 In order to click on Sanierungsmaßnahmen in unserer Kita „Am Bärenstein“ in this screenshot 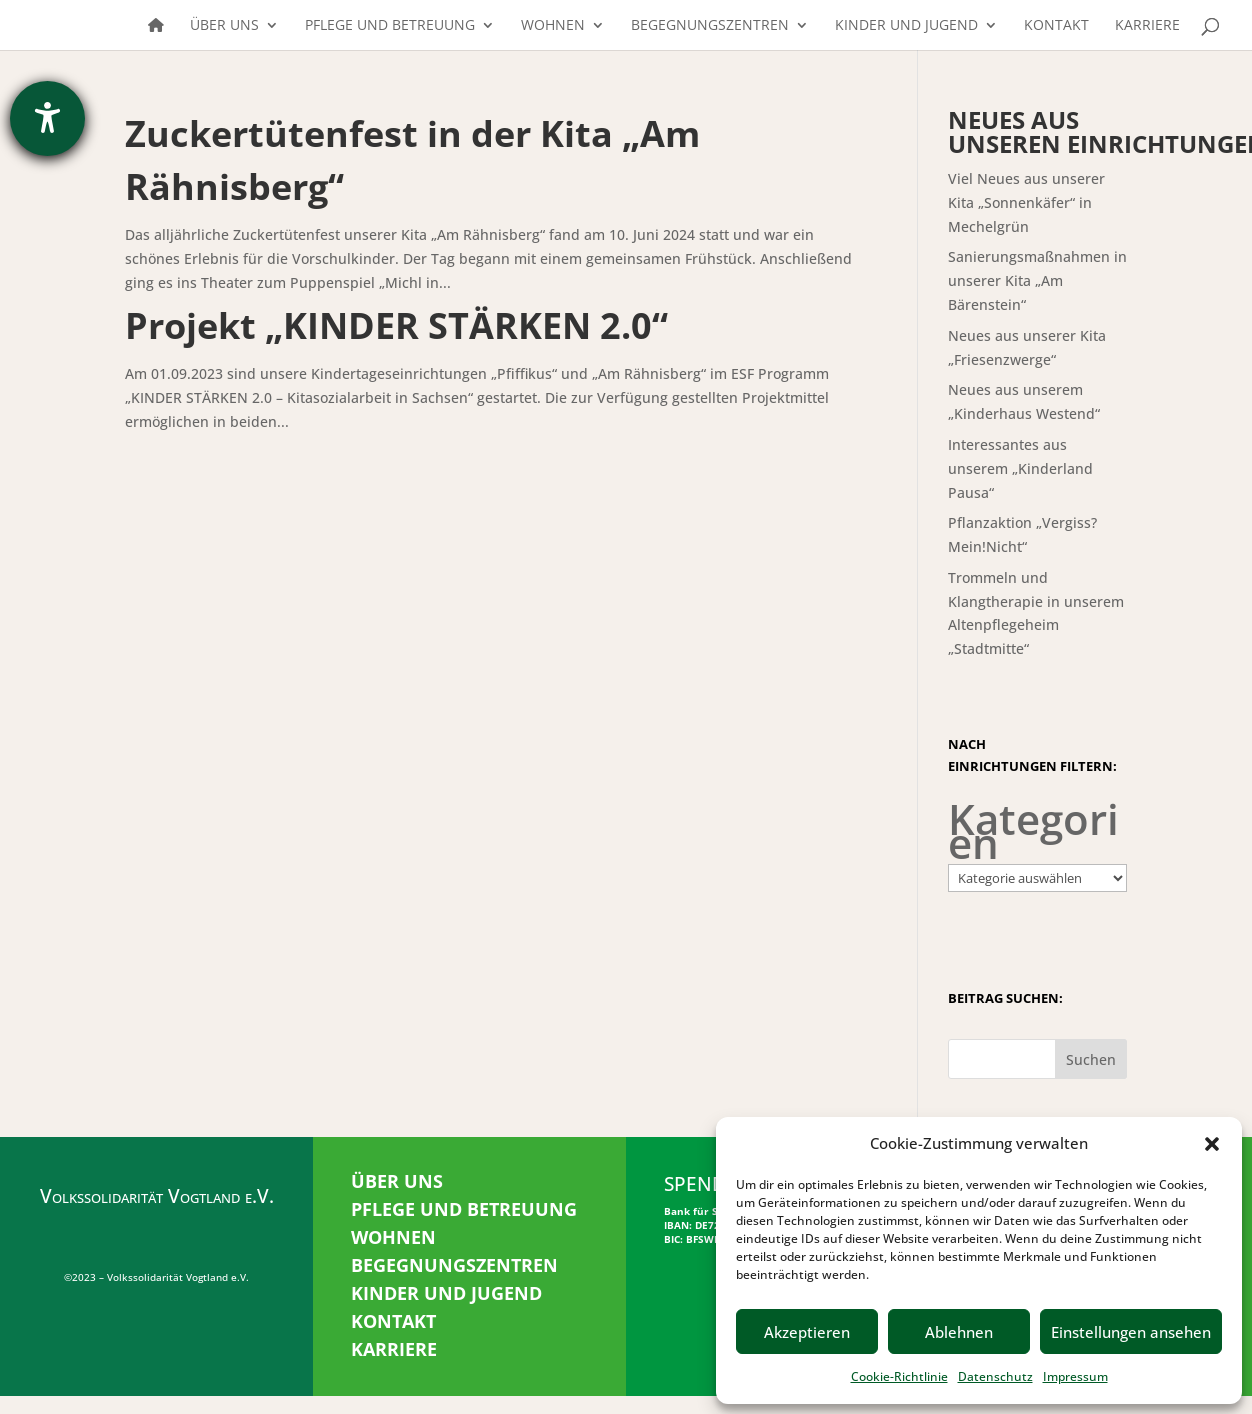, I will do `click(1037, 280)`.